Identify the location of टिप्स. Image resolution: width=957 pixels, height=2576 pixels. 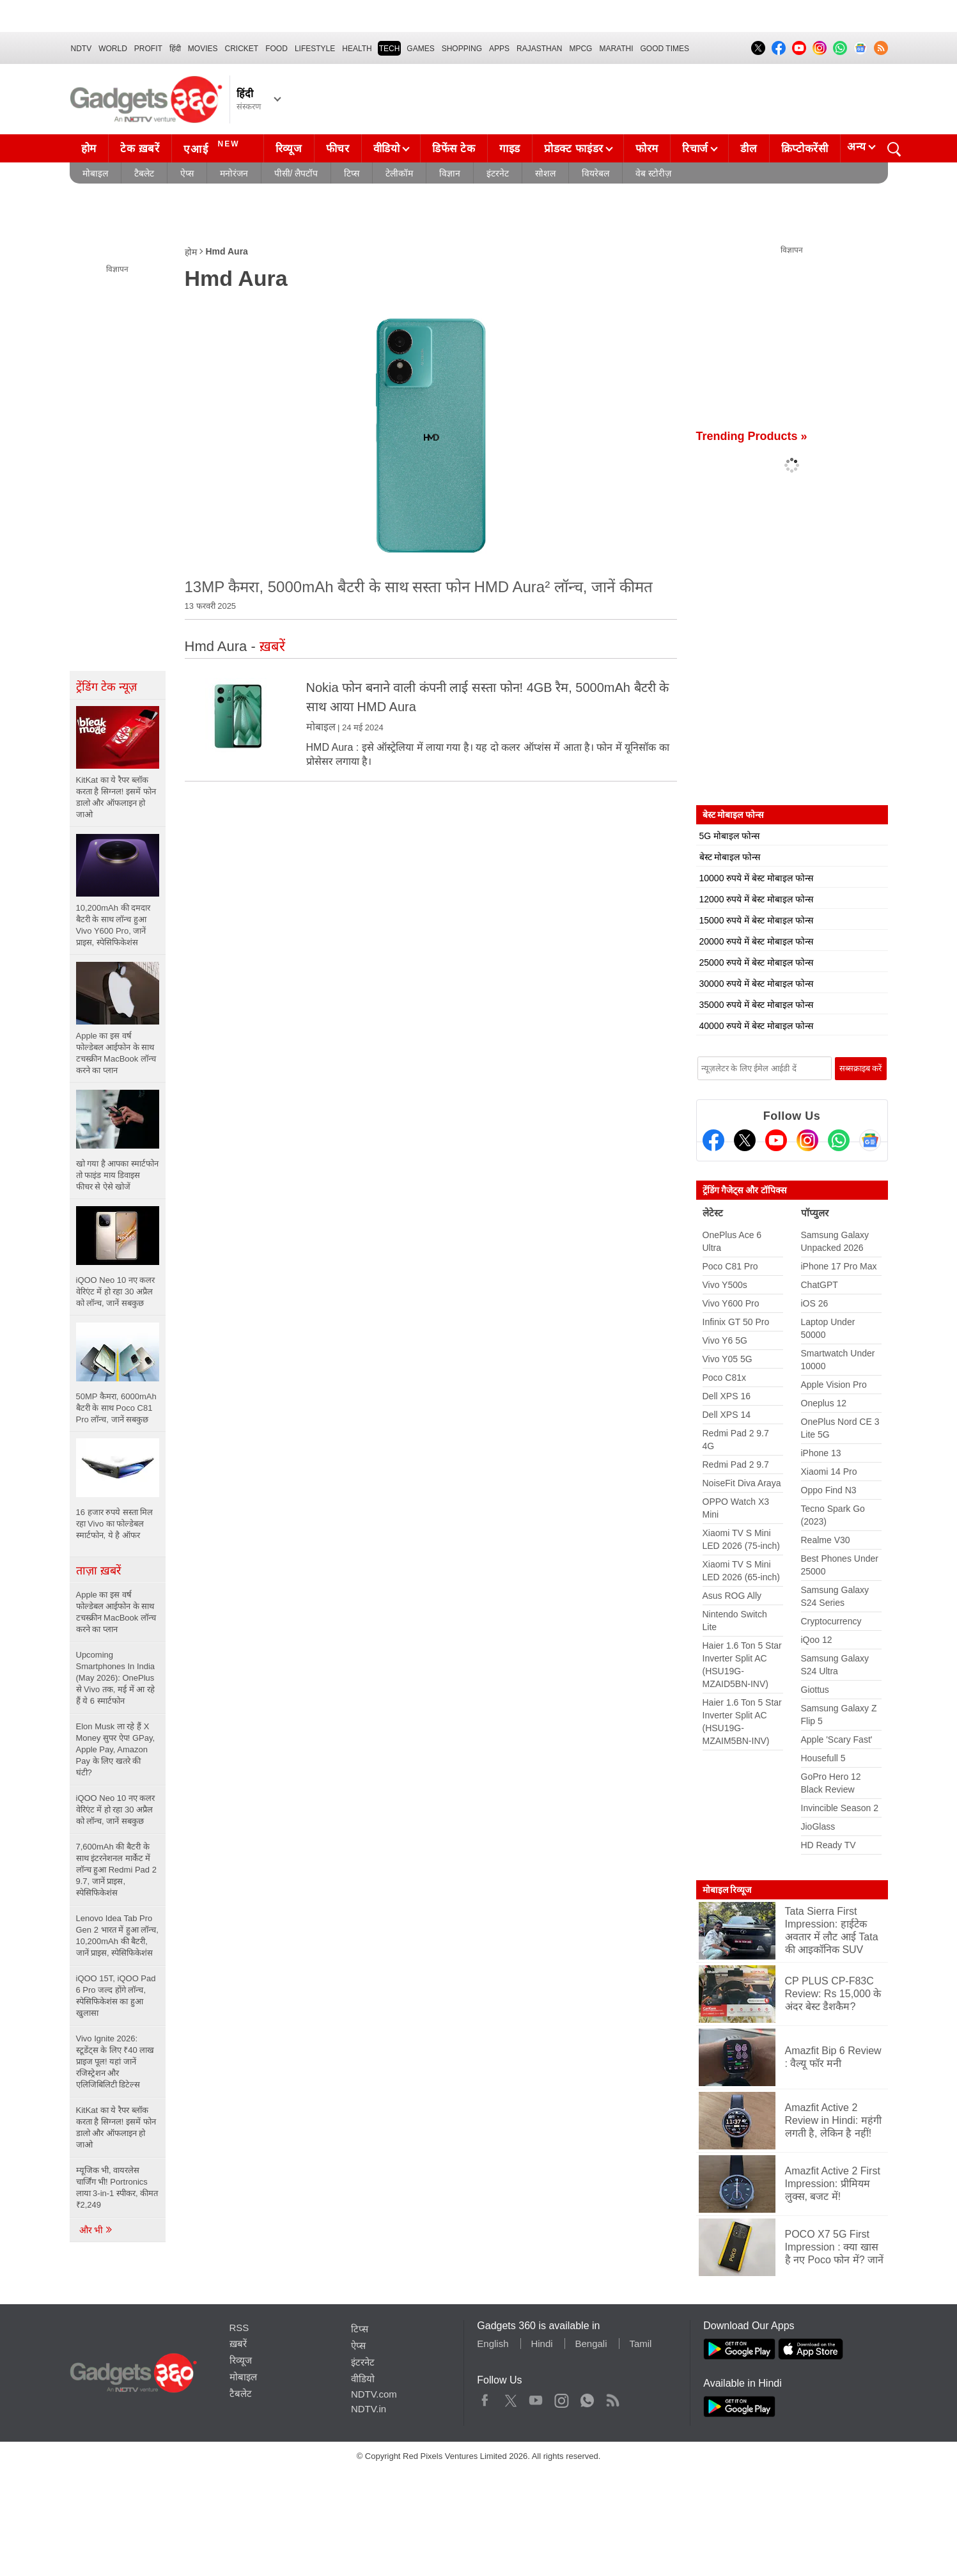
(351, 173).